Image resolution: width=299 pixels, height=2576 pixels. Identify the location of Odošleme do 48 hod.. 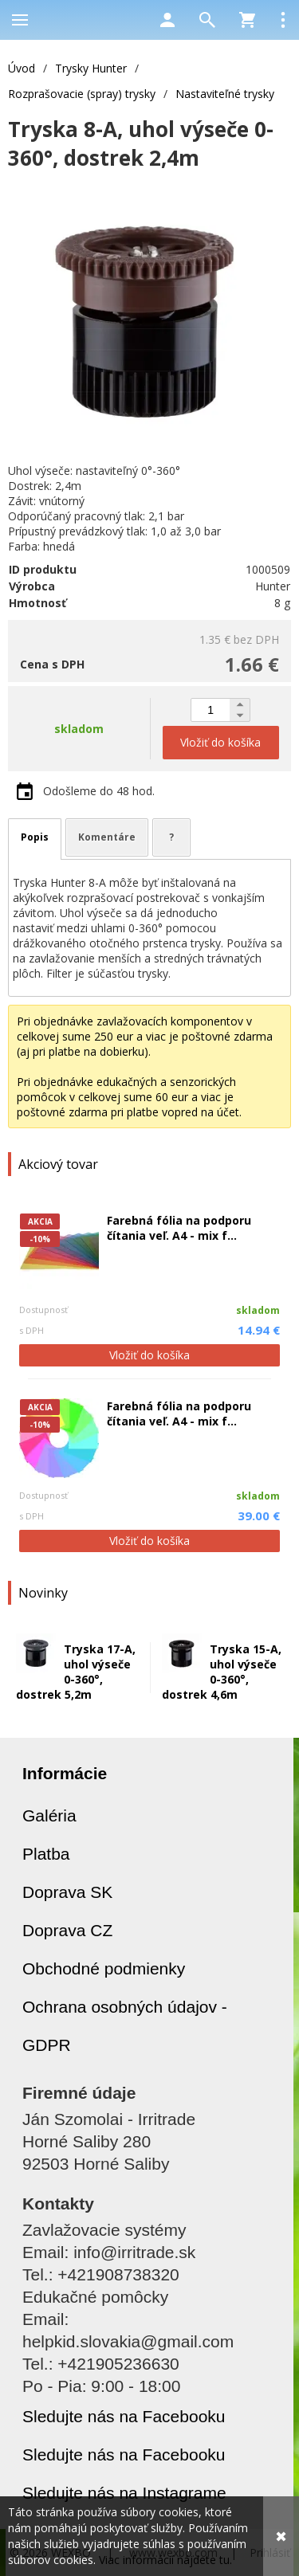
(99, 790).